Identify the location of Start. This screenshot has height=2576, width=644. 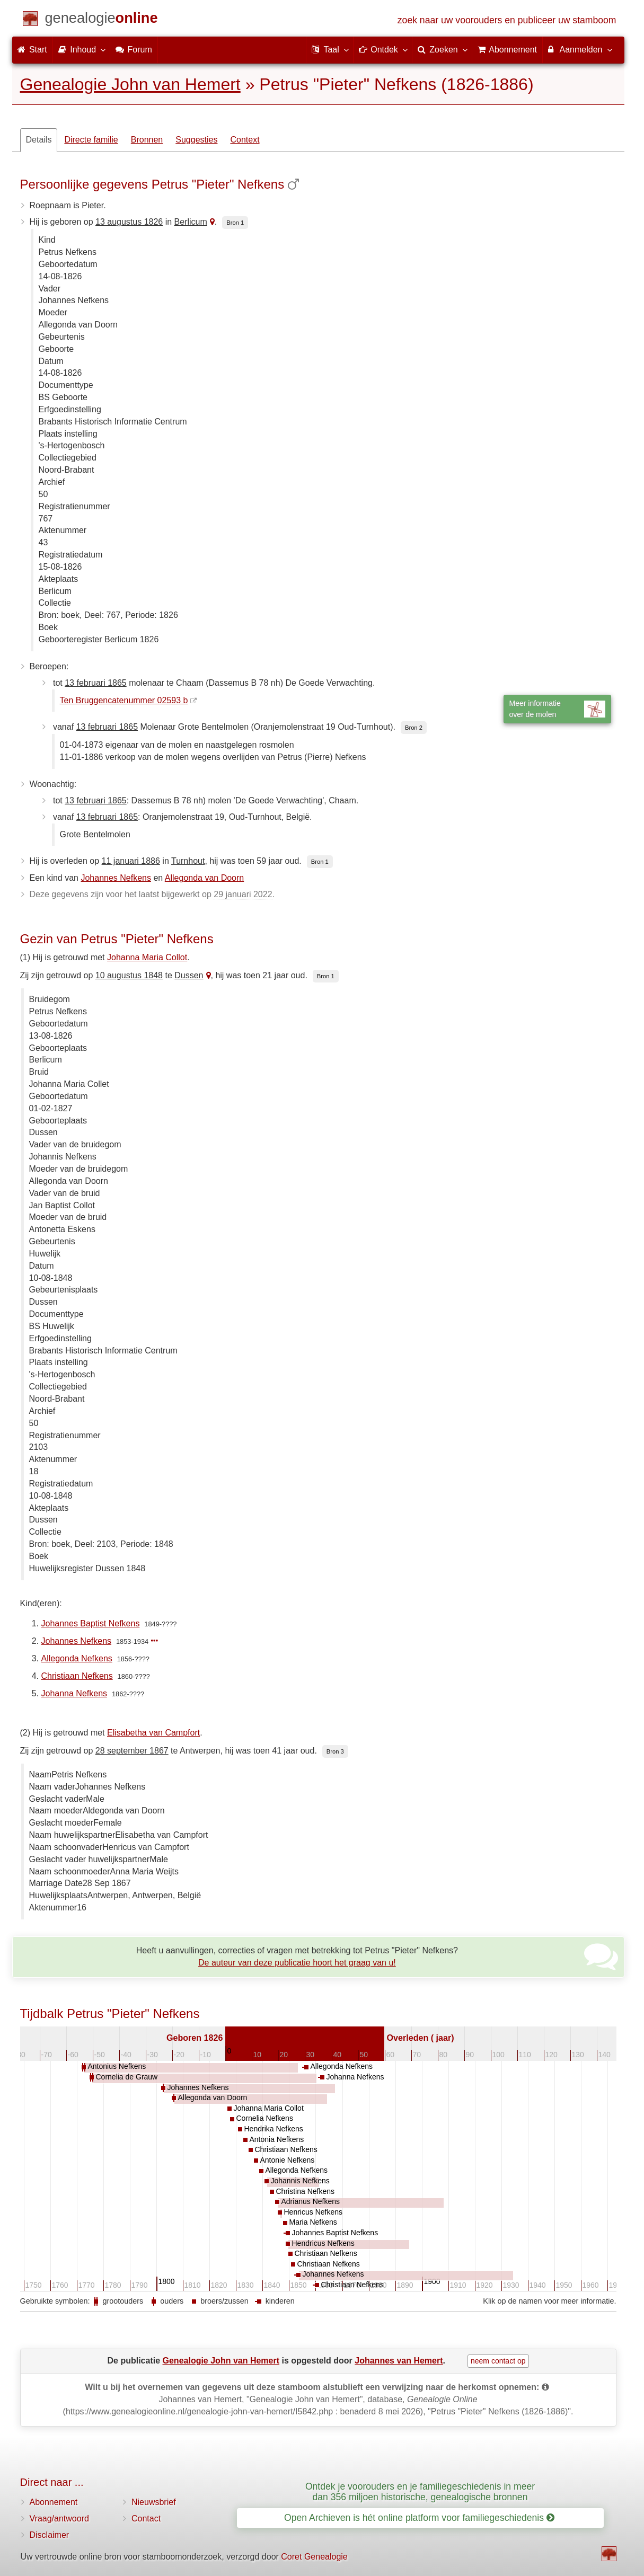
(32, 49).